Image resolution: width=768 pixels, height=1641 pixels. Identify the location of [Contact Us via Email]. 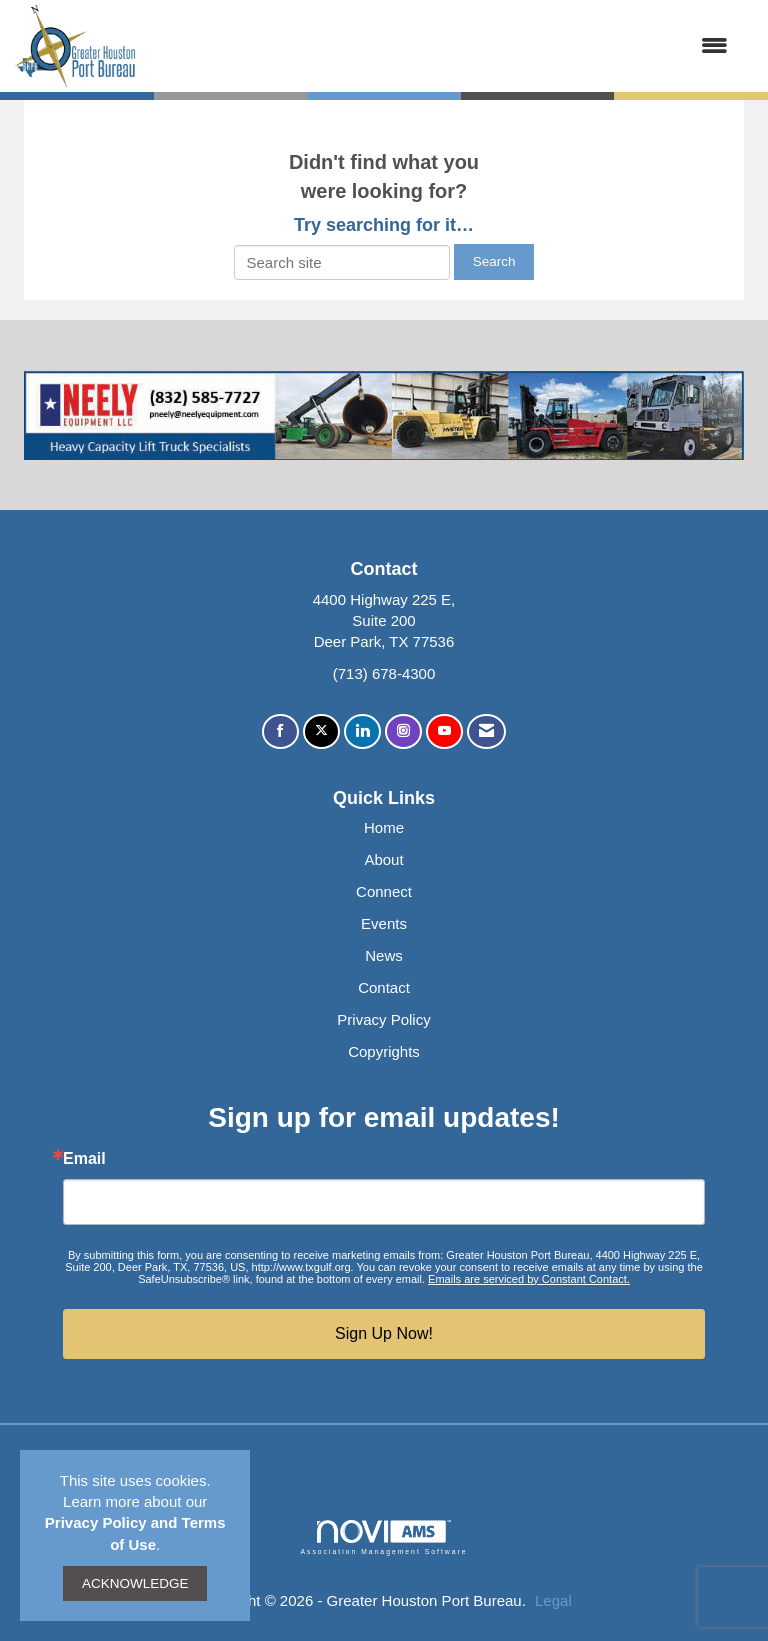
(486, 731).